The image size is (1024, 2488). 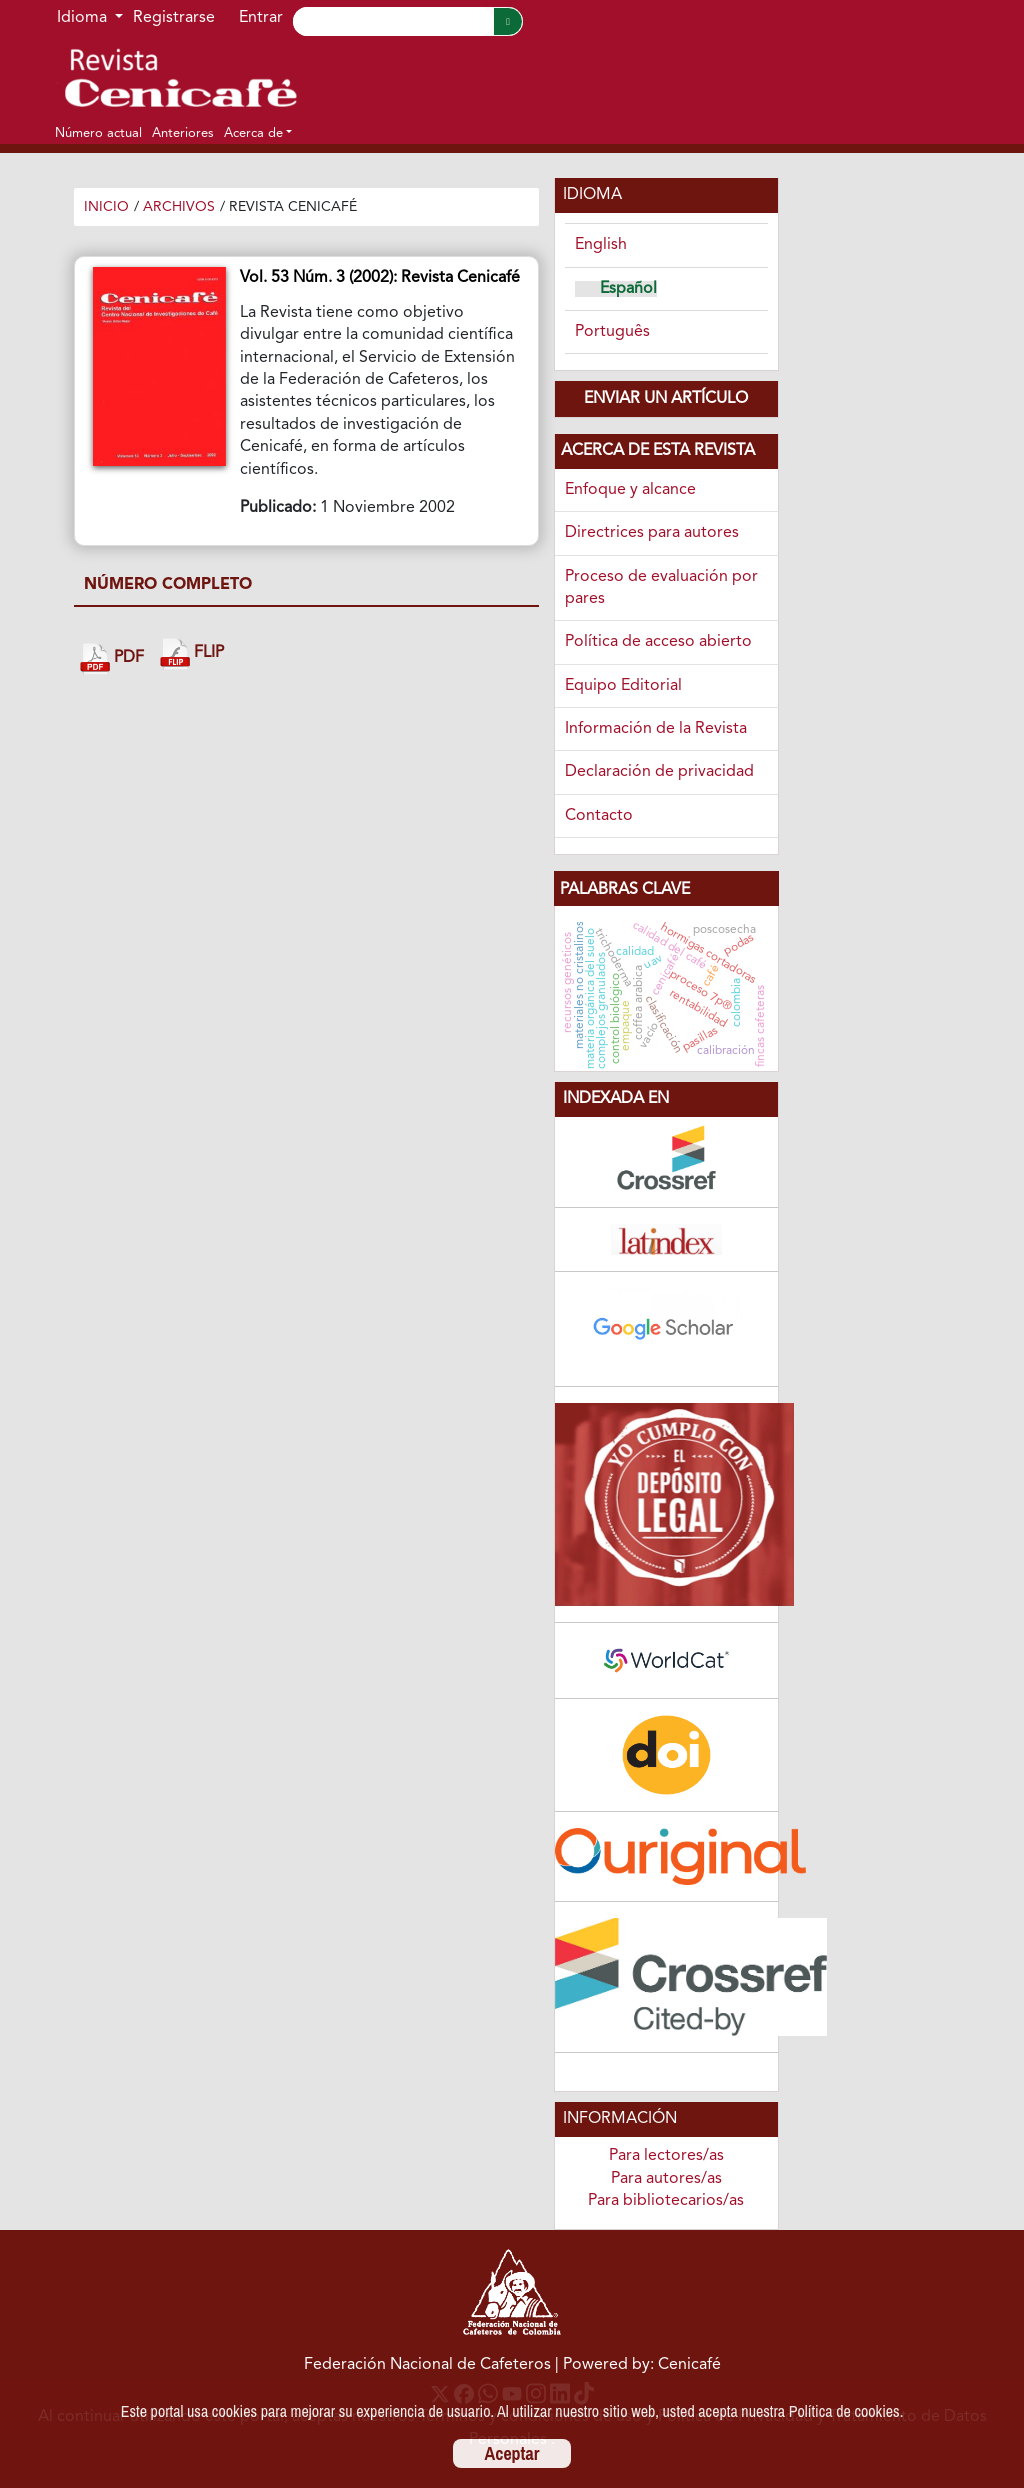 I want to click on Equipo Editorial, so click(x=623, y=686).